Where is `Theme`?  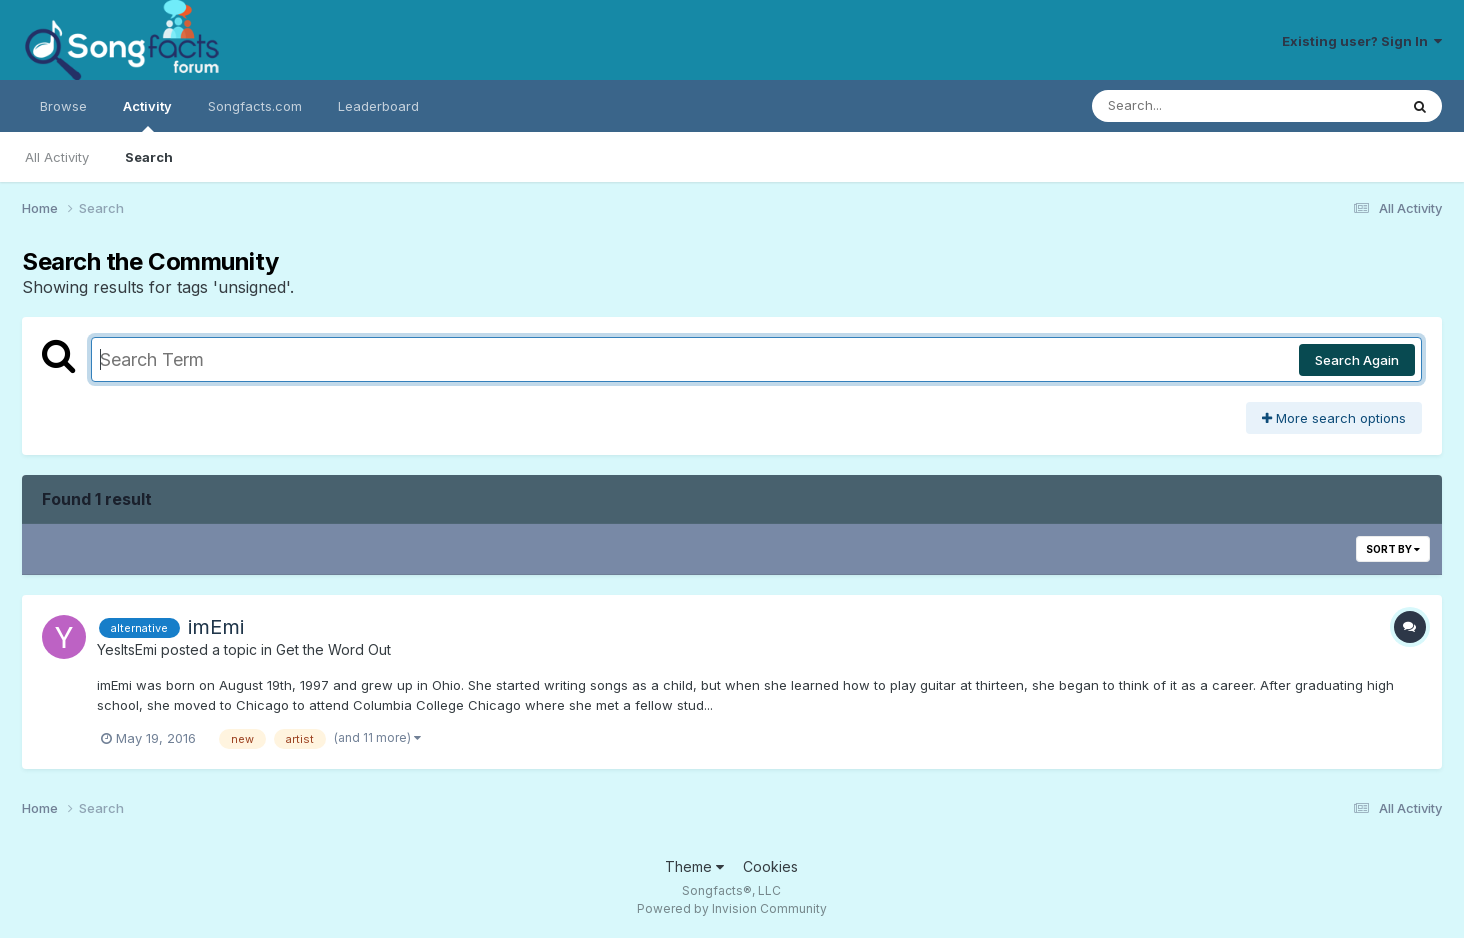 Theme is located at coordinates (694, 866).